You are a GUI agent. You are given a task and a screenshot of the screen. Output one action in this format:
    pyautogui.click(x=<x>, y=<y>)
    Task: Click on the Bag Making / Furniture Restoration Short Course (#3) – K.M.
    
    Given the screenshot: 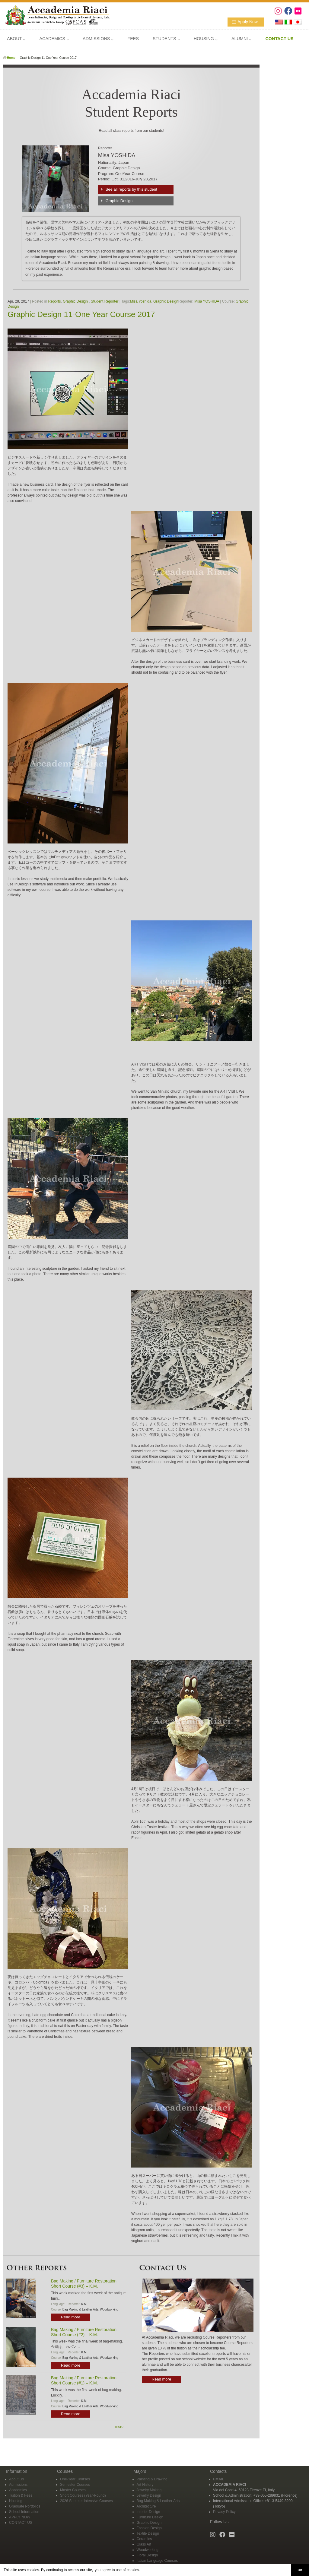 What is the action you would take?
    pyautogui.click(x=83, y=2284)
    